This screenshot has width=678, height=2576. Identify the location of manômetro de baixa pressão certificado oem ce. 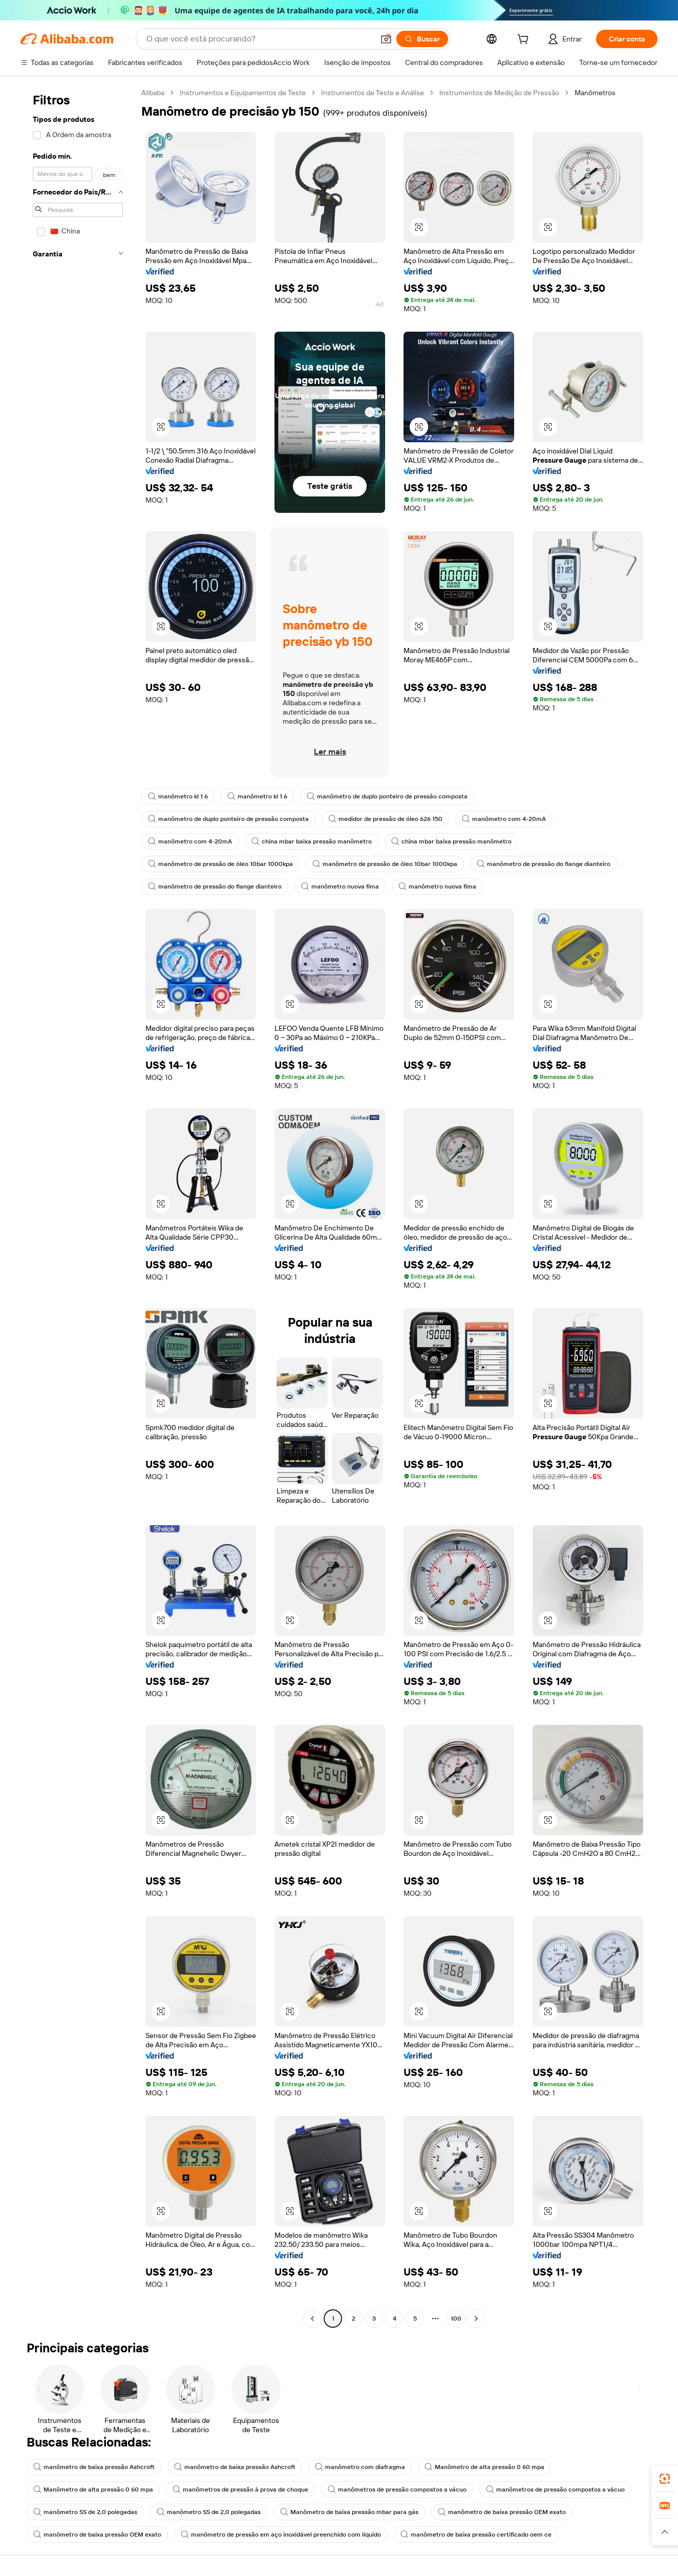
(476, 2534).